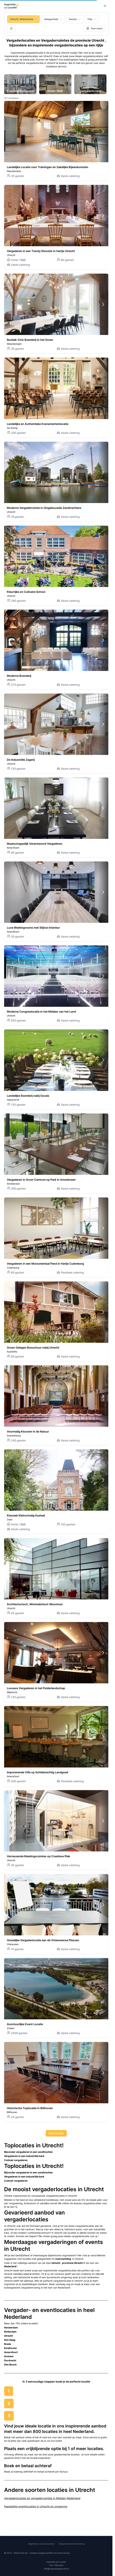 This screenshot has width=115, height=2576. Describe the element at coordinates (10, 2364) in the screenshot. I see `Den Bosch` at that location.